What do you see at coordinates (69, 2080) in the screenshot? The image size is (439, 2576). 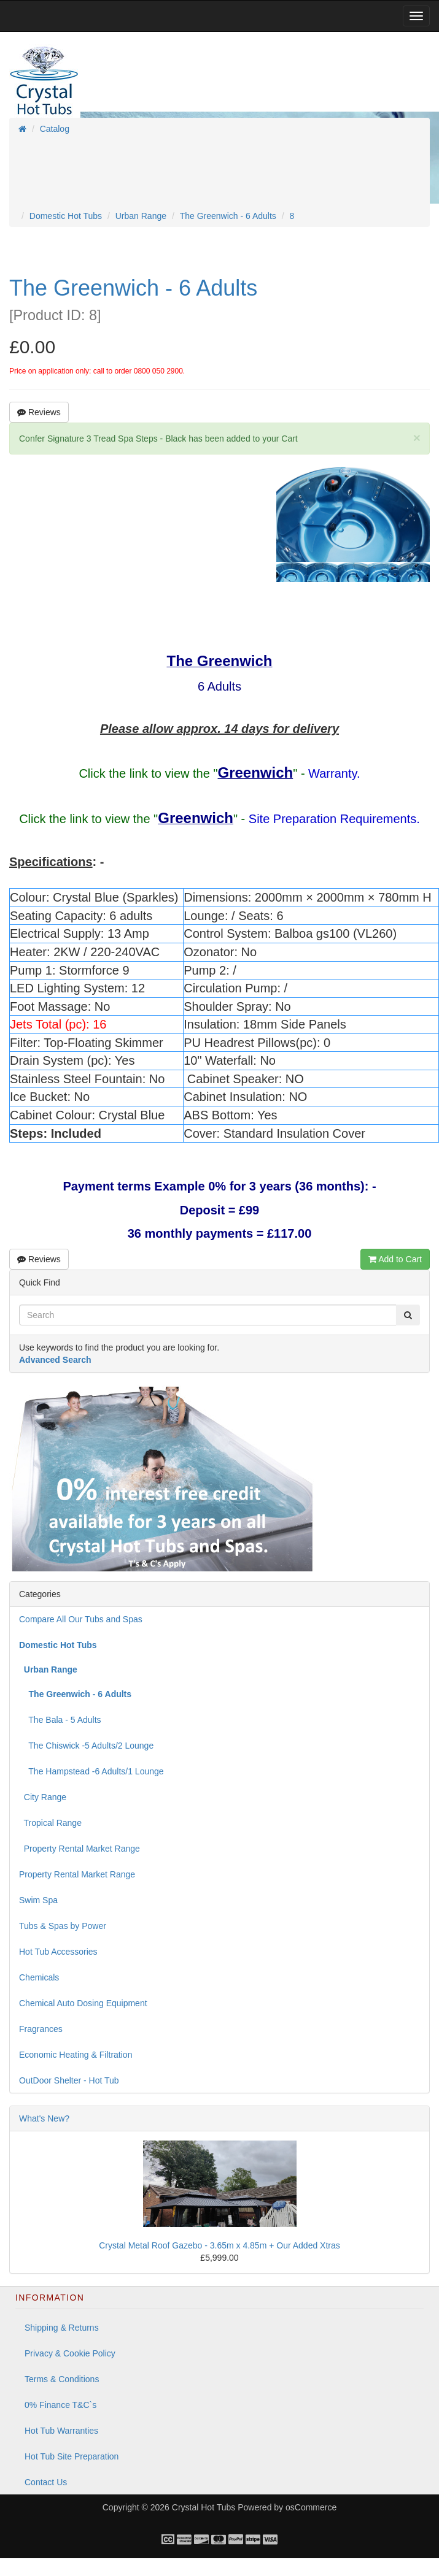 I see `OutDoor Shelter - Hot Tub` at bounding box center [69, 2080].